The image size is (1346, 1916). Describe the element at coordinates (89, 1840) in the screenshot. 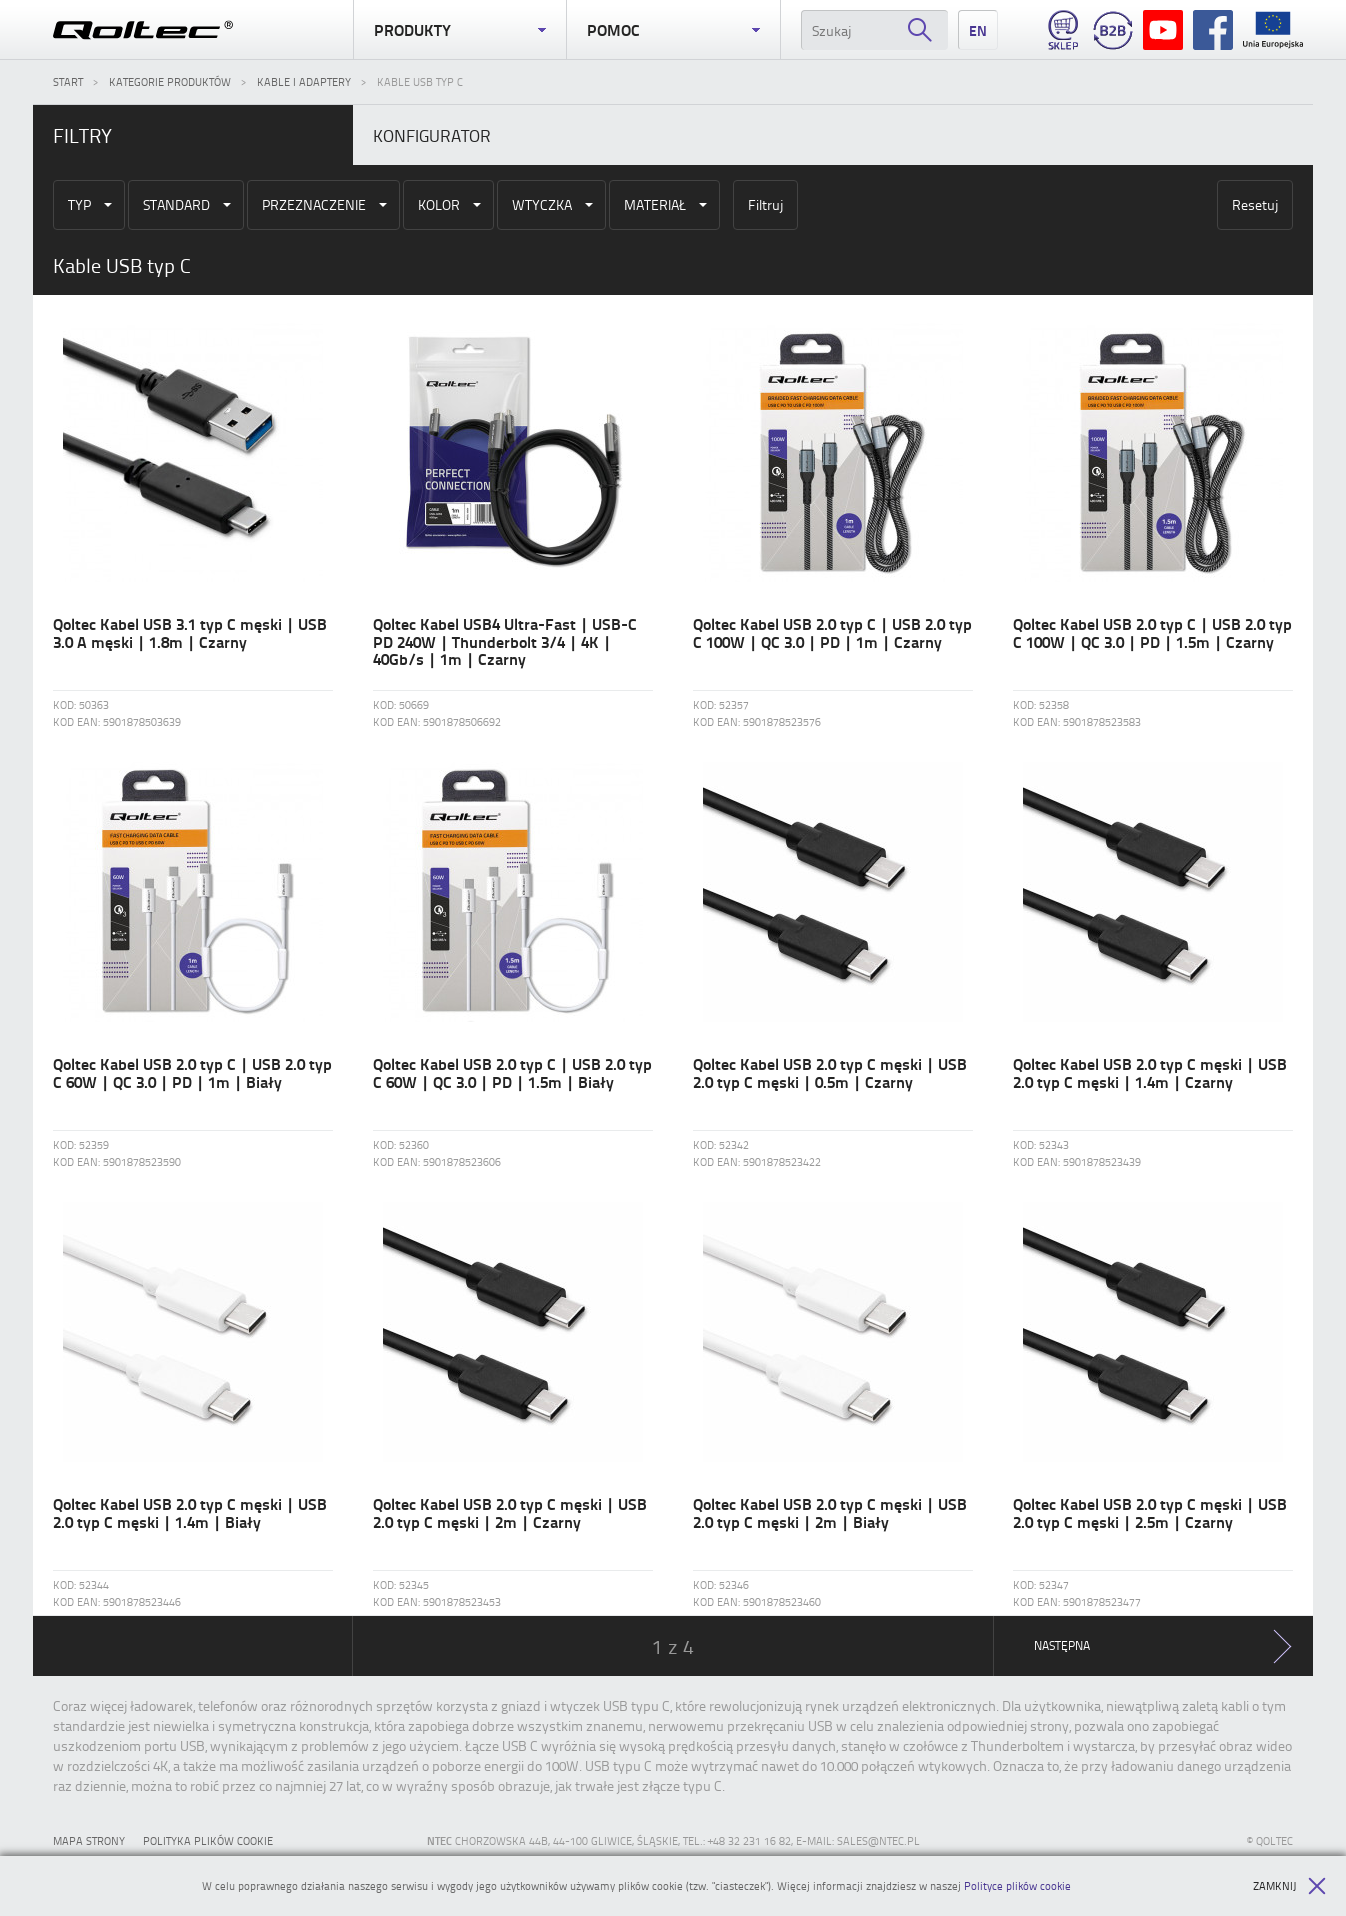

I see `Mapa strony` at that location.